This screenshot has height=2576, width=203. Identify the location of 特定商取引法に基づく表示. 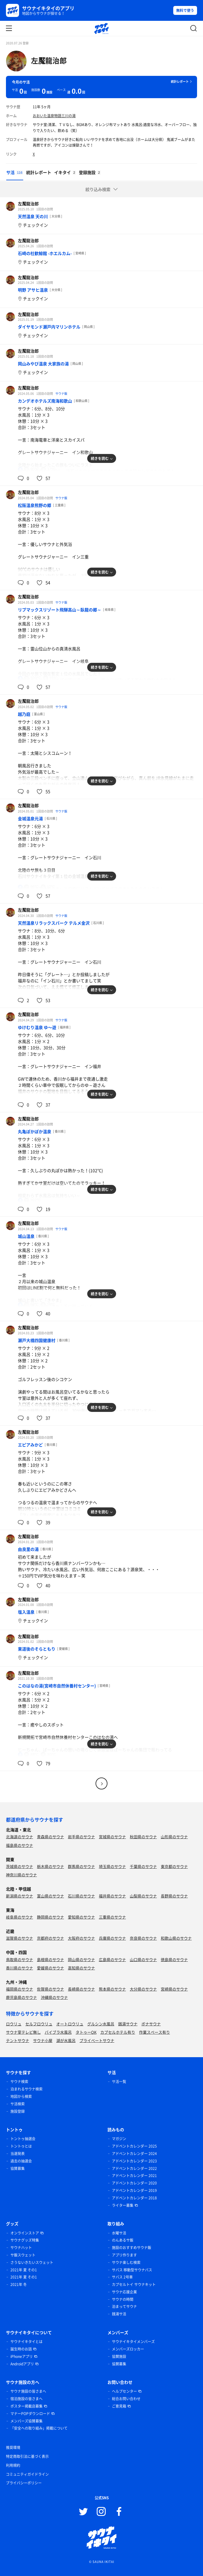
(27, 2456).